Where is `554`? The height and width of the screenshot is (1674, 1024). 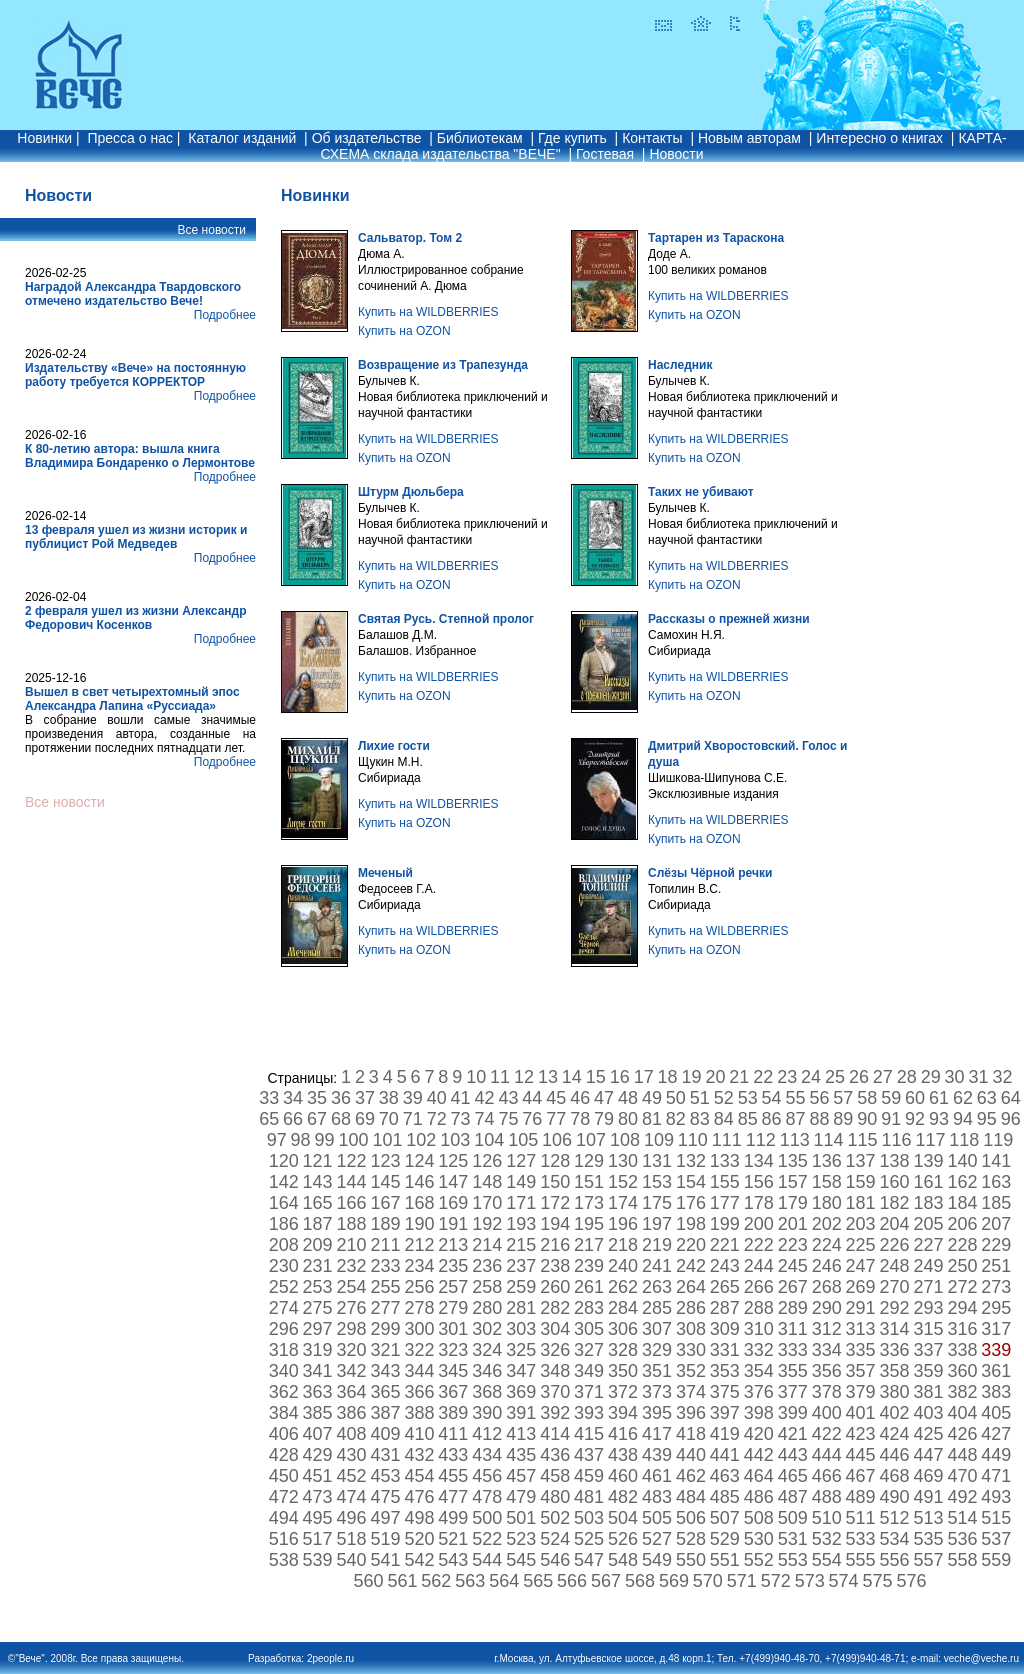 554 is located at coordinates (827, 1560).